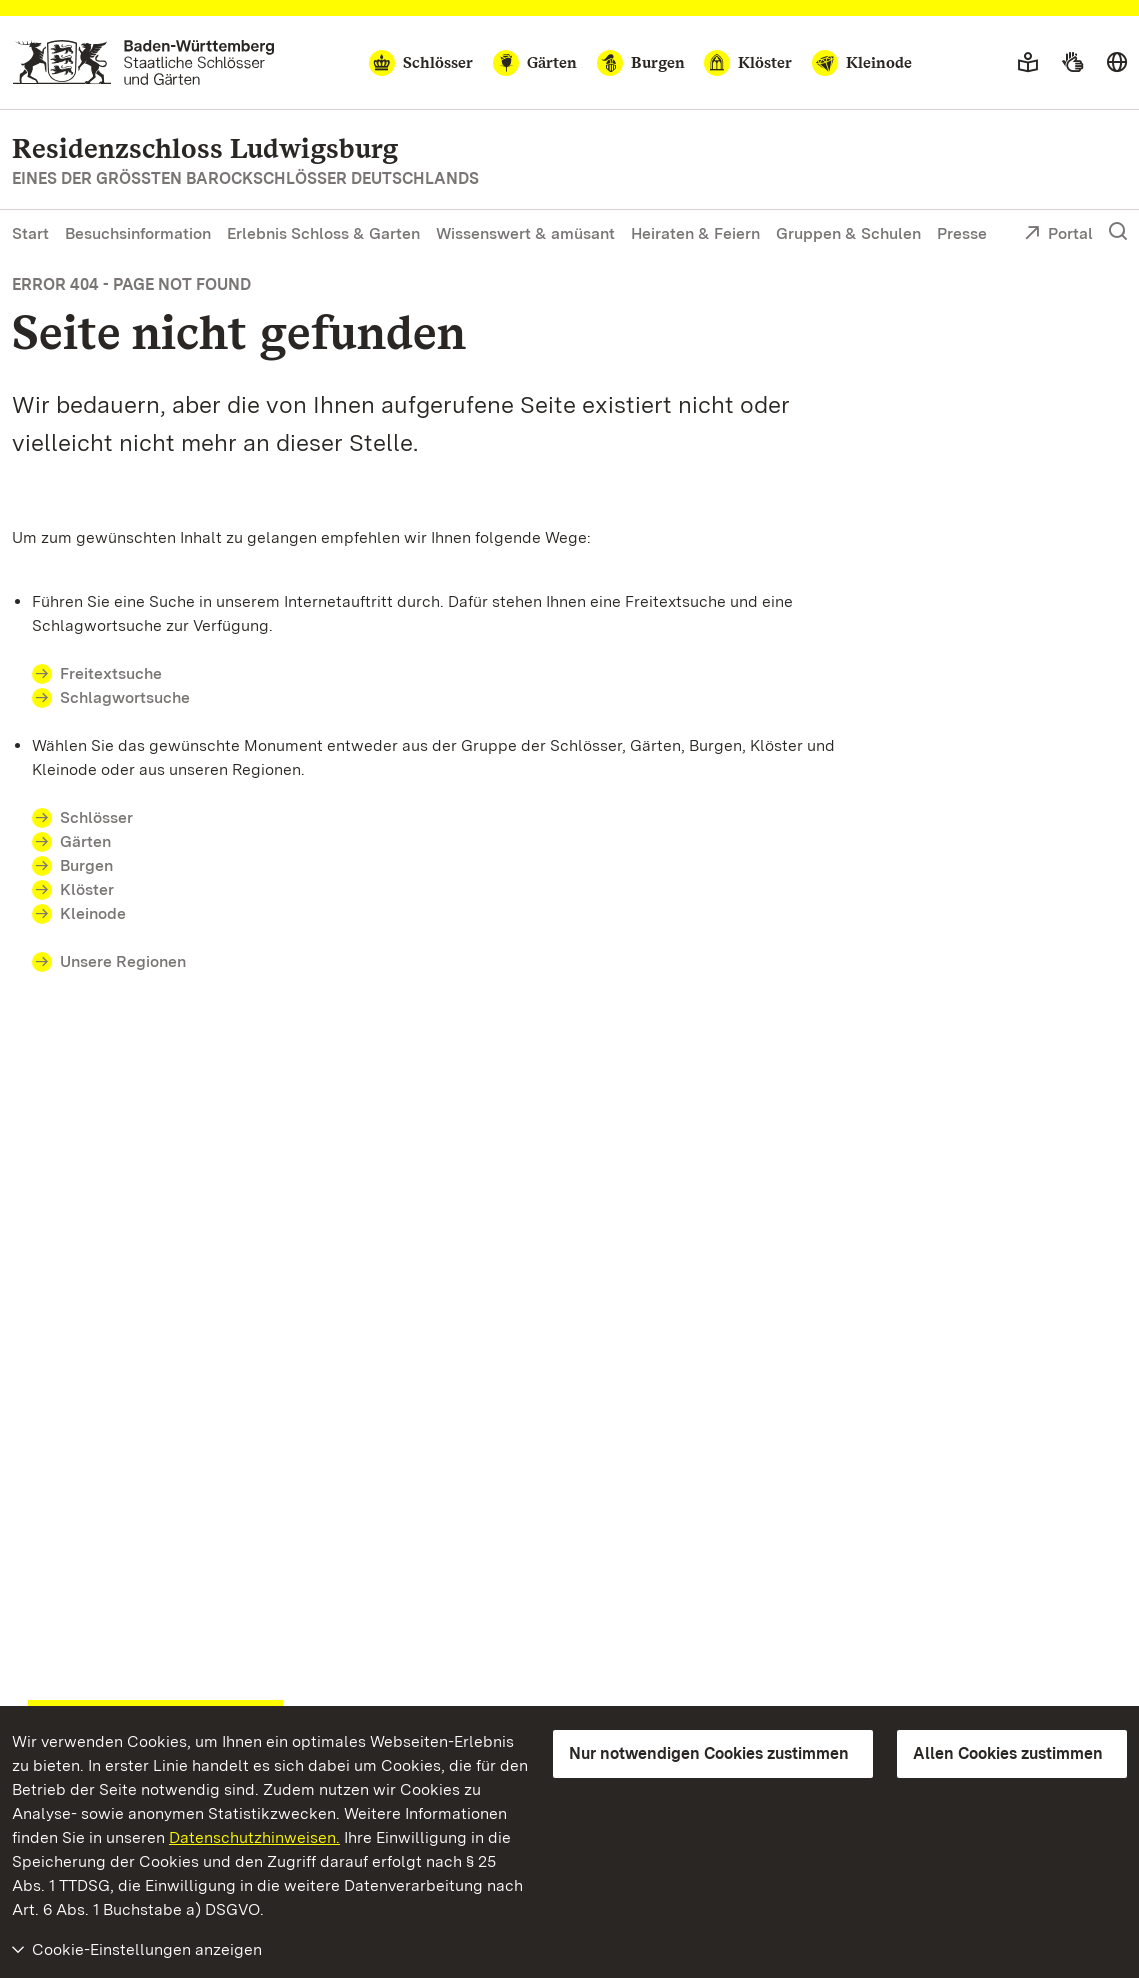  Describe the element at coordinates (323, 233) in the screenshot. I see `Erlebnis Schloss & Garten` at that location.